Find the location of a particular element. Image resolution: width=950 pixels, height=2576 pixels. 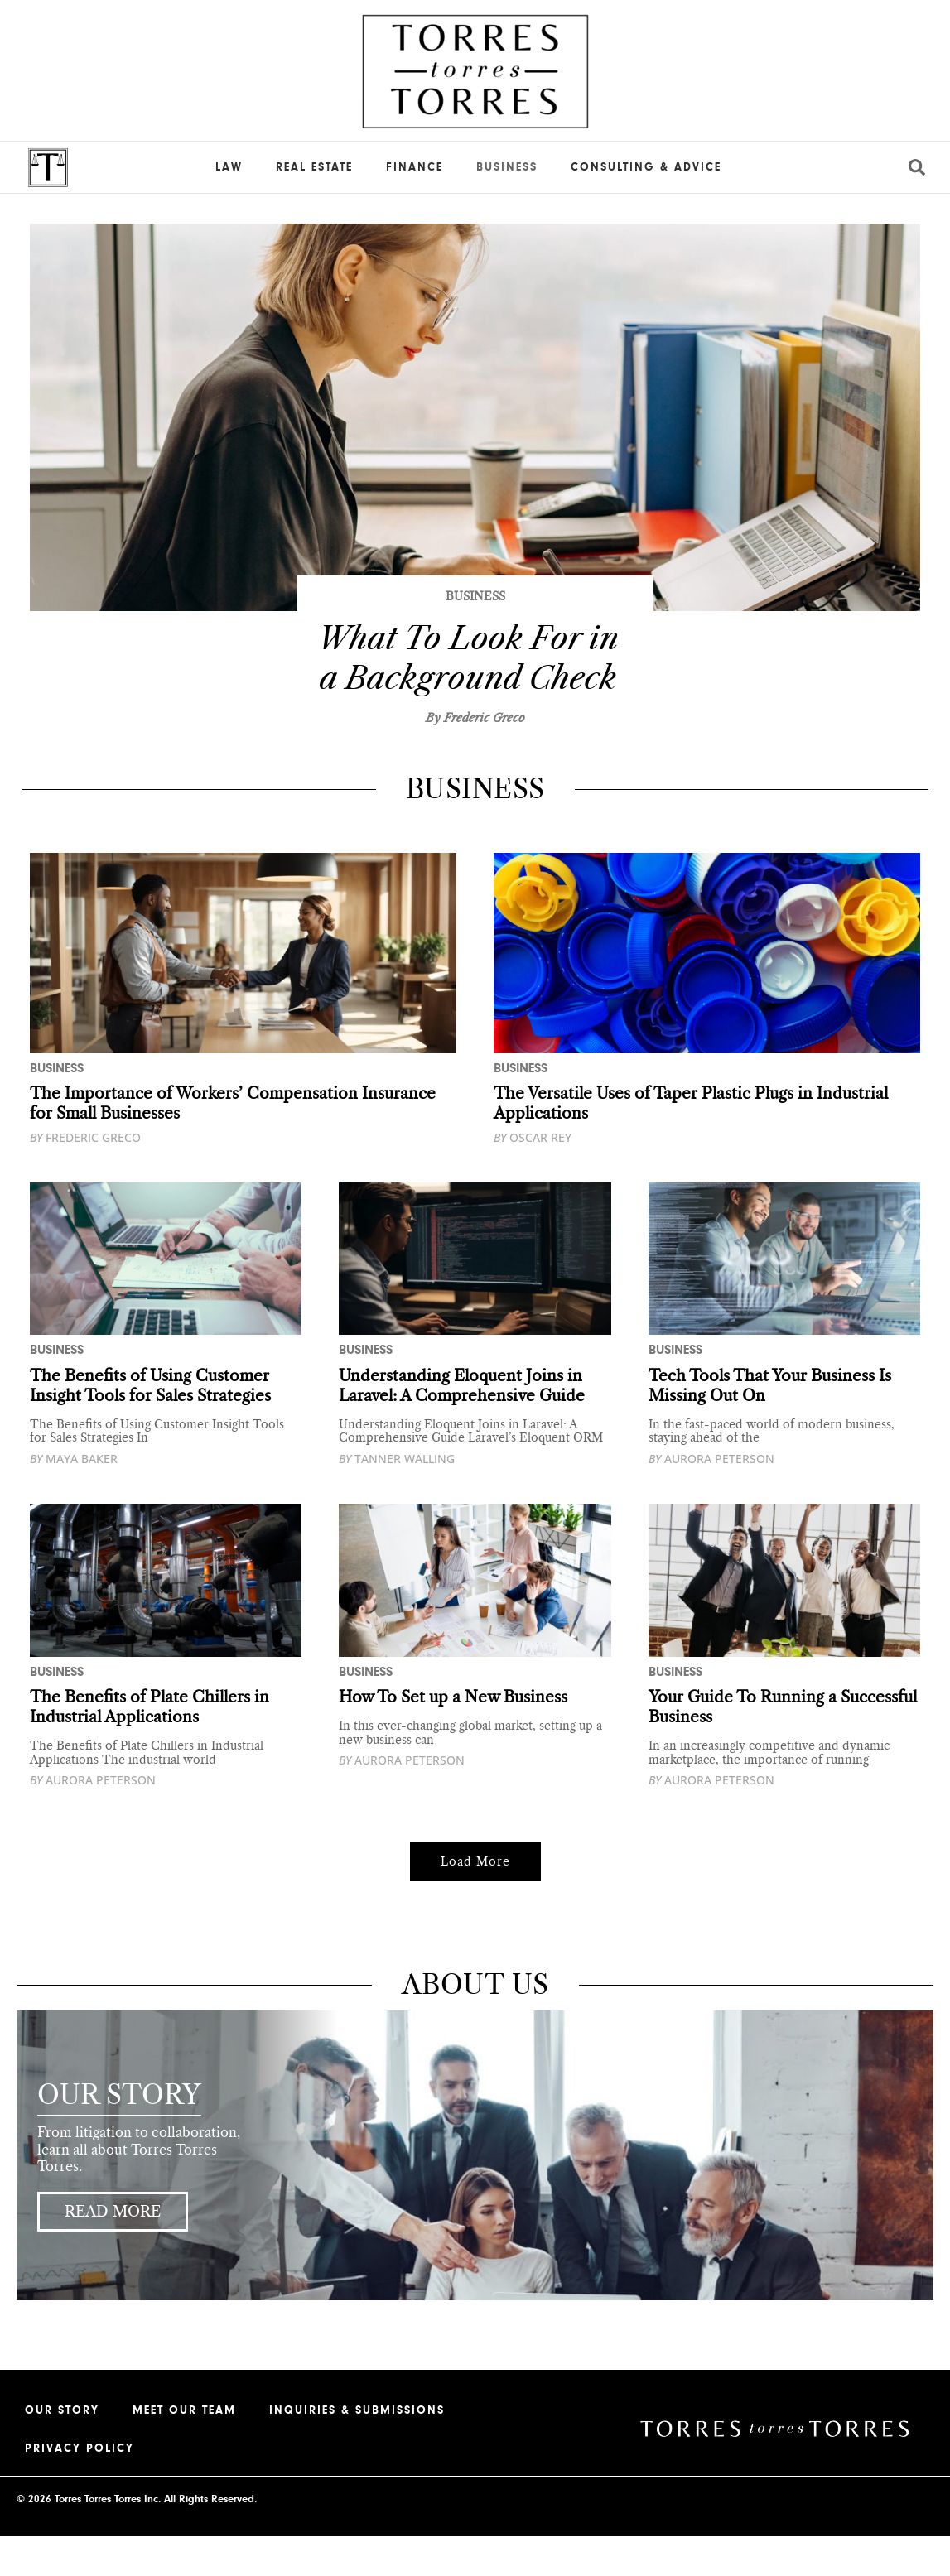

Our Story is located at coordinates (62, 2450).